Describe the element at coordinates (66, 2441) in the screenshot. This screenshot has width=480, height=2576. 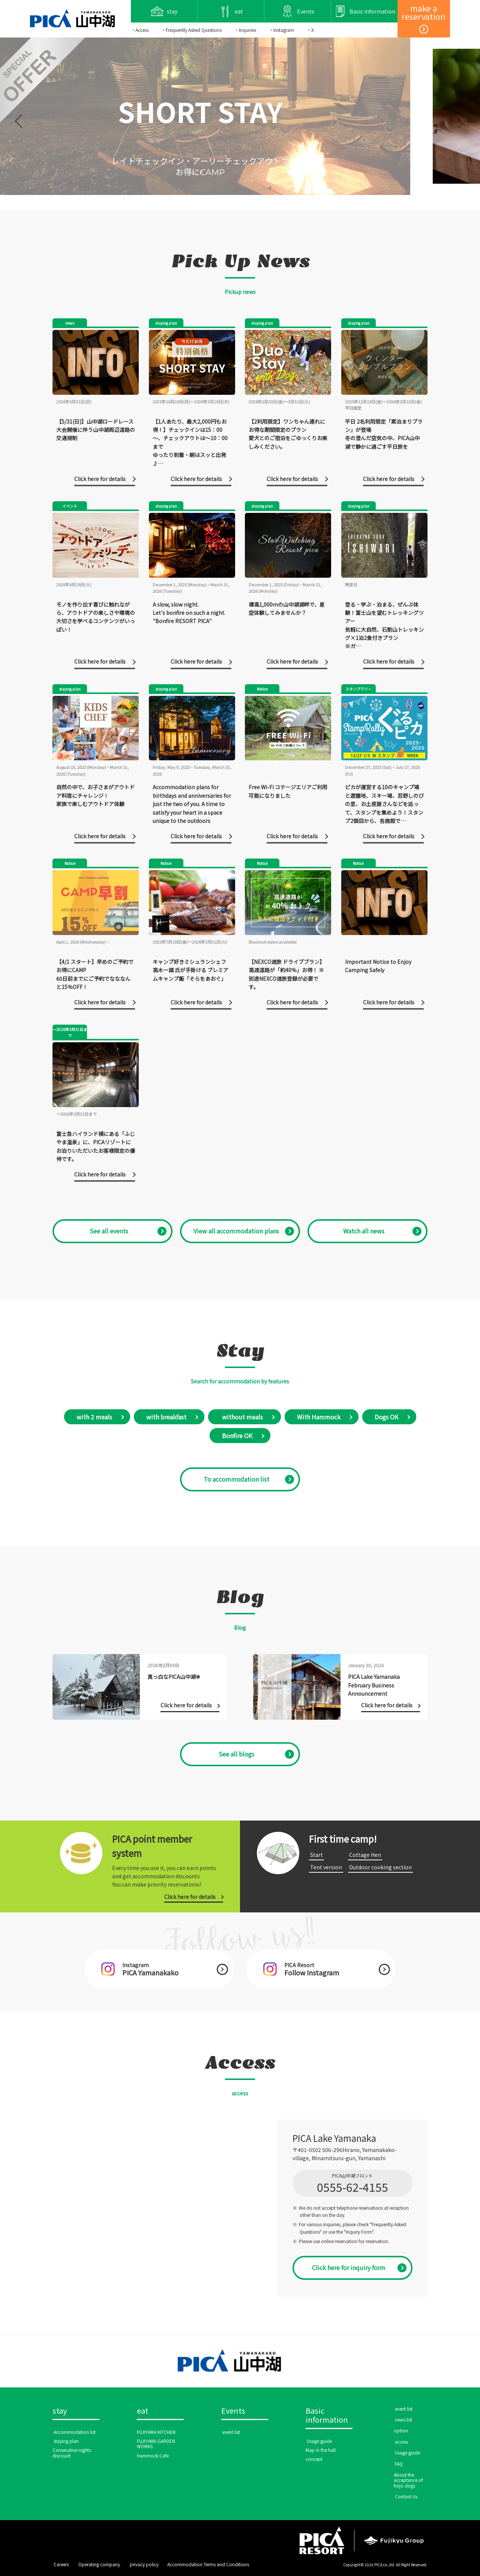
I see `​ ​staying plan​ ​` at that location.